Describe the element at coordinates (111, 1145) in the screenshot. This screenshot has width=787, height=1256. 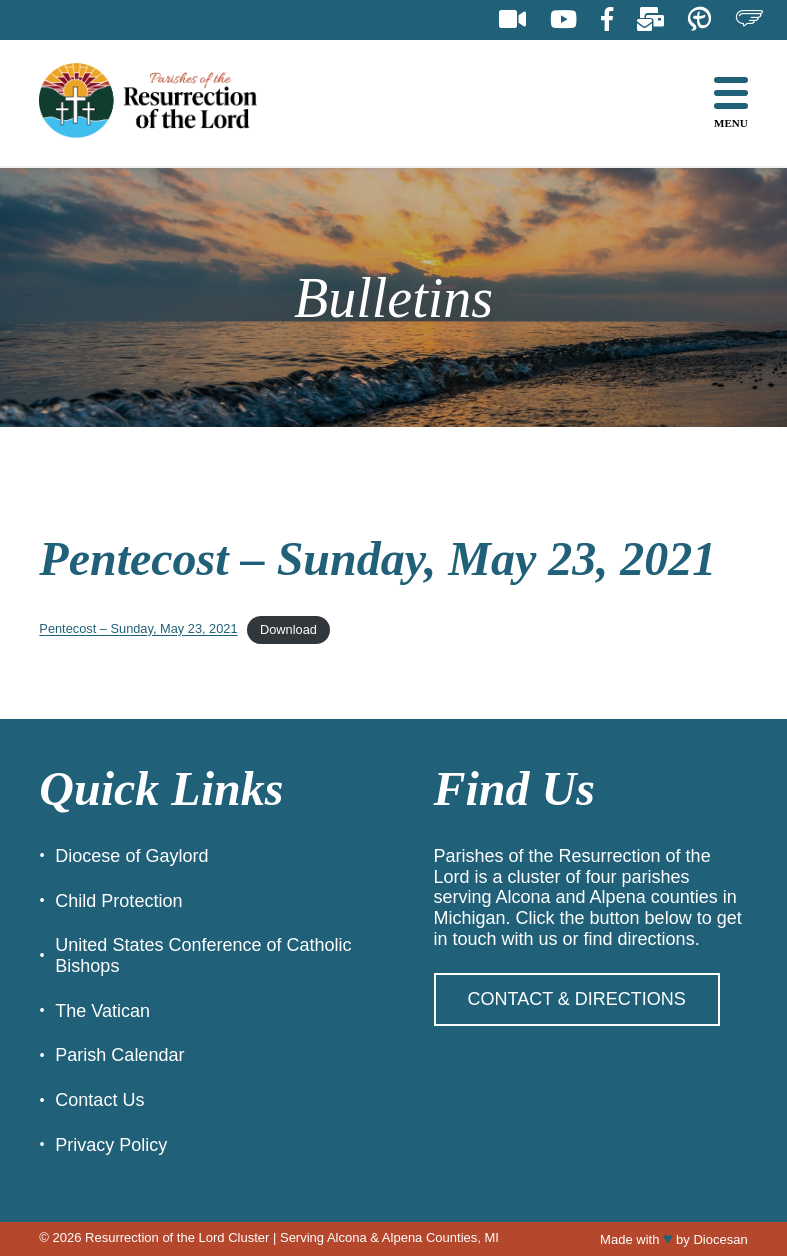
I see `Privacy Policy` at that location.